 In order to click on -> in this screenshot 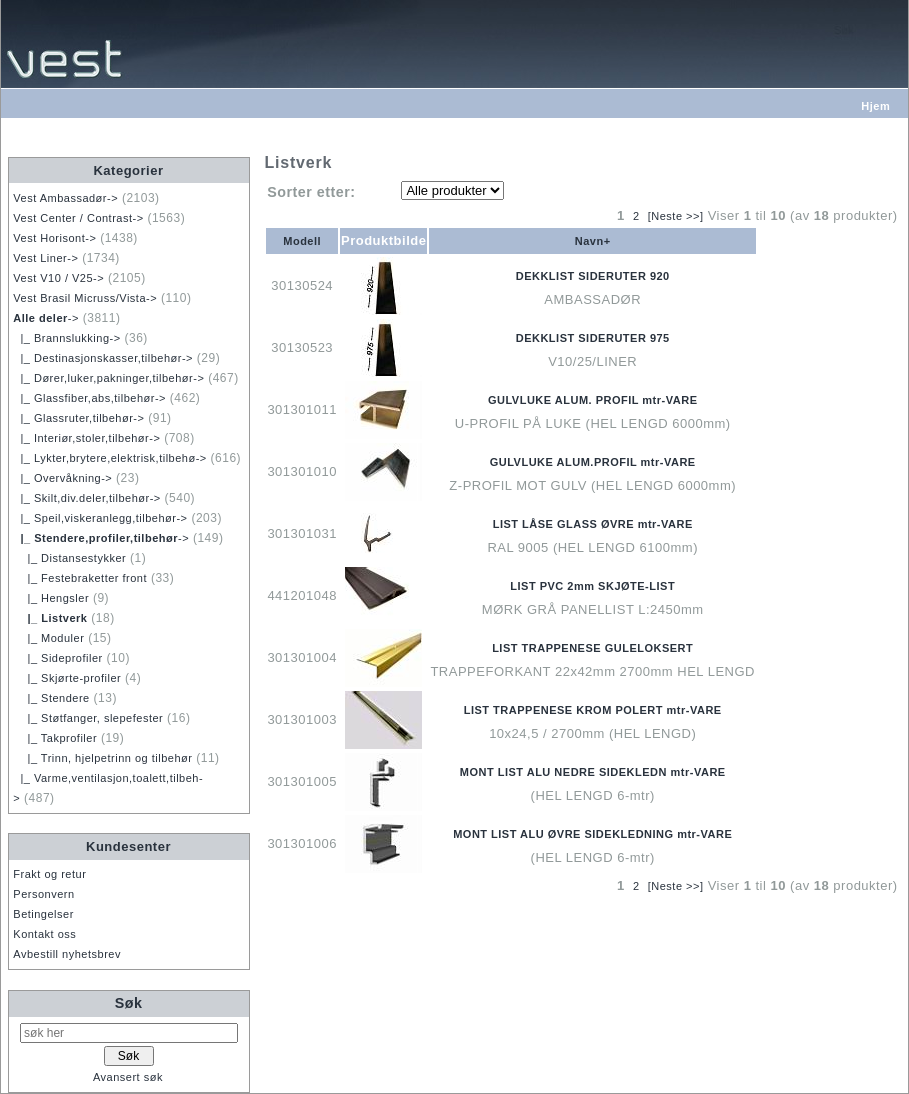, I will do `click(46, 318)`.